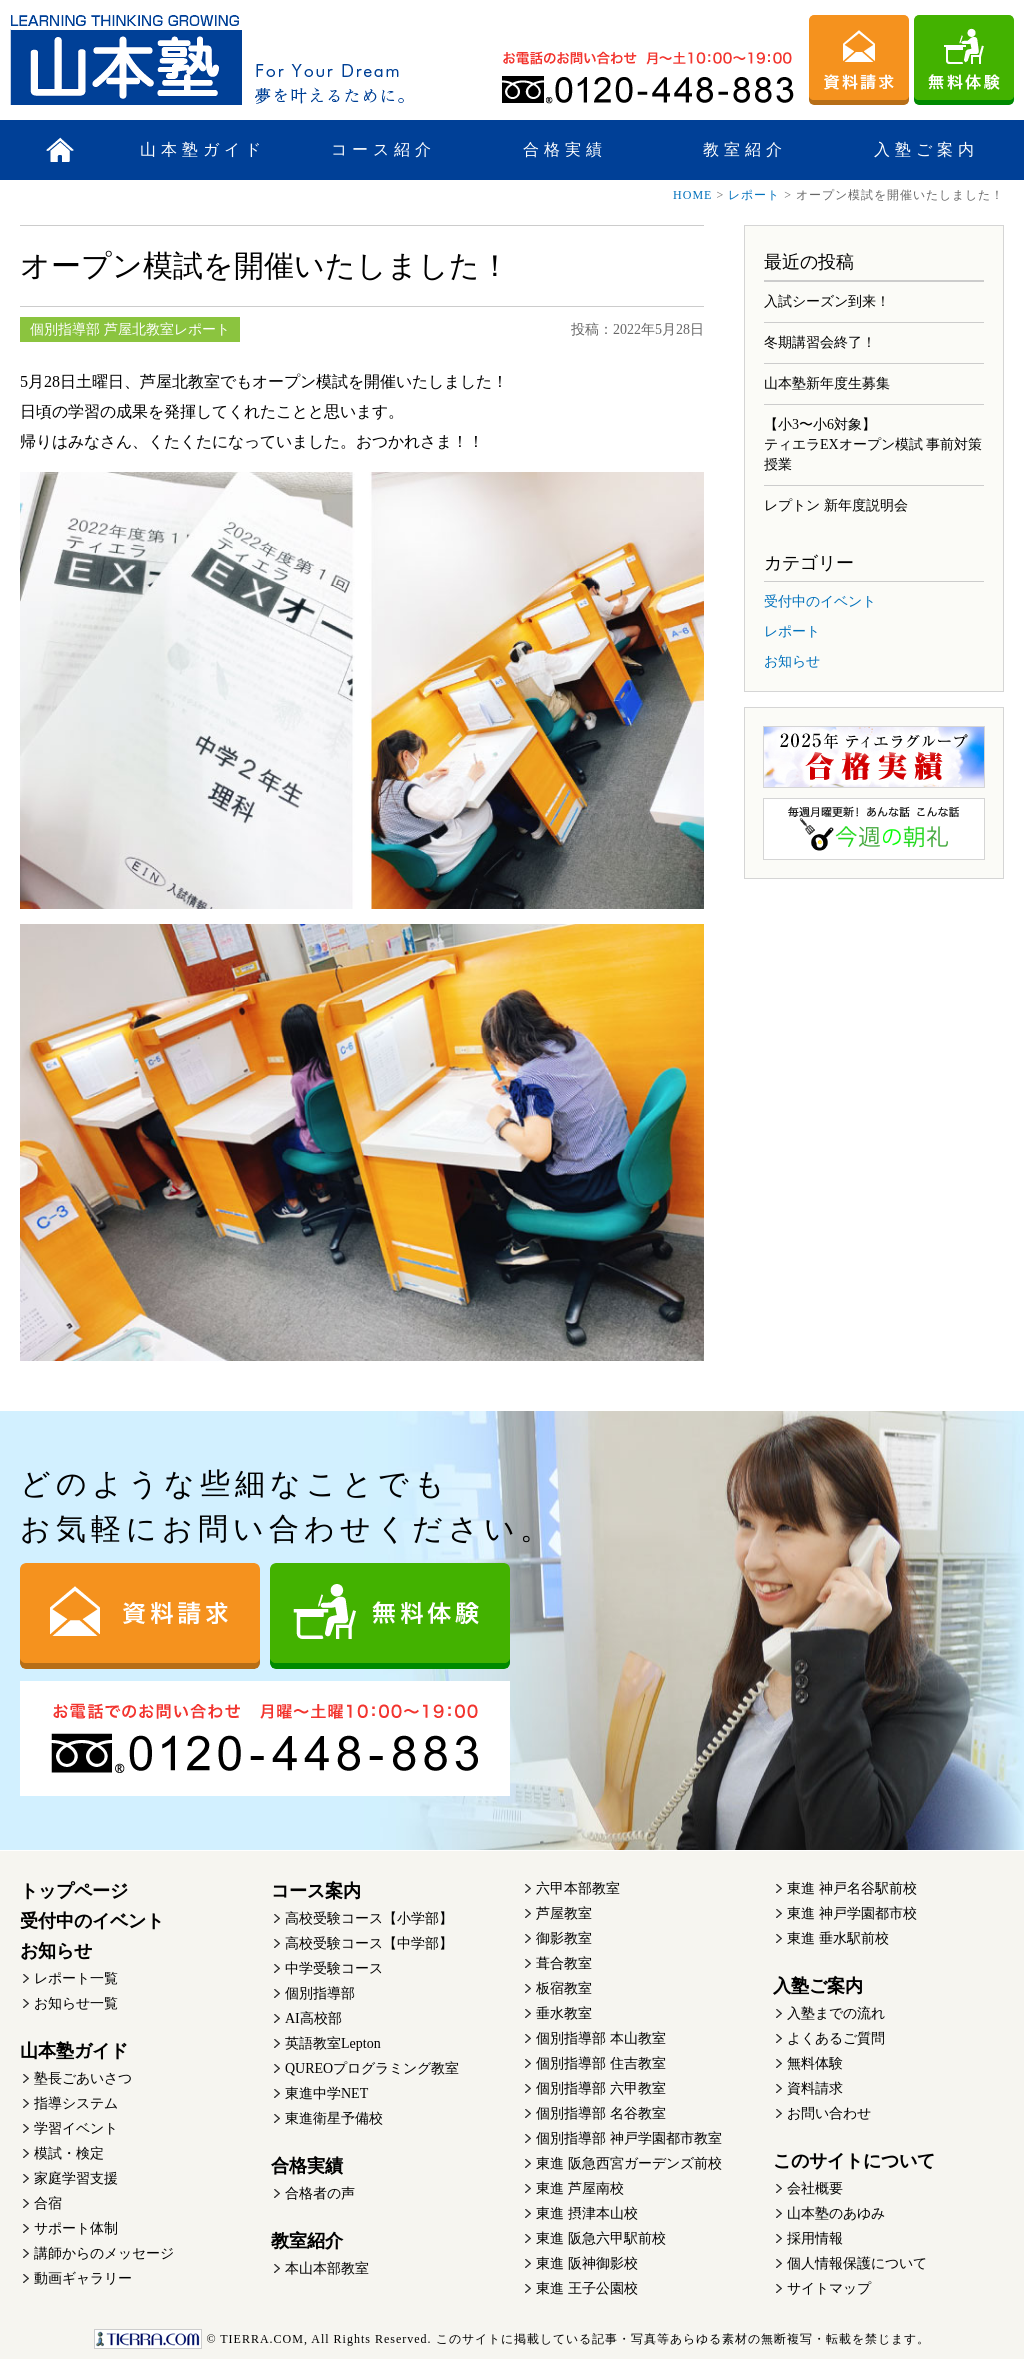  Describe the element at coordinates (829, 2288) in the screenshot. I see `サイトマップ` at that location.